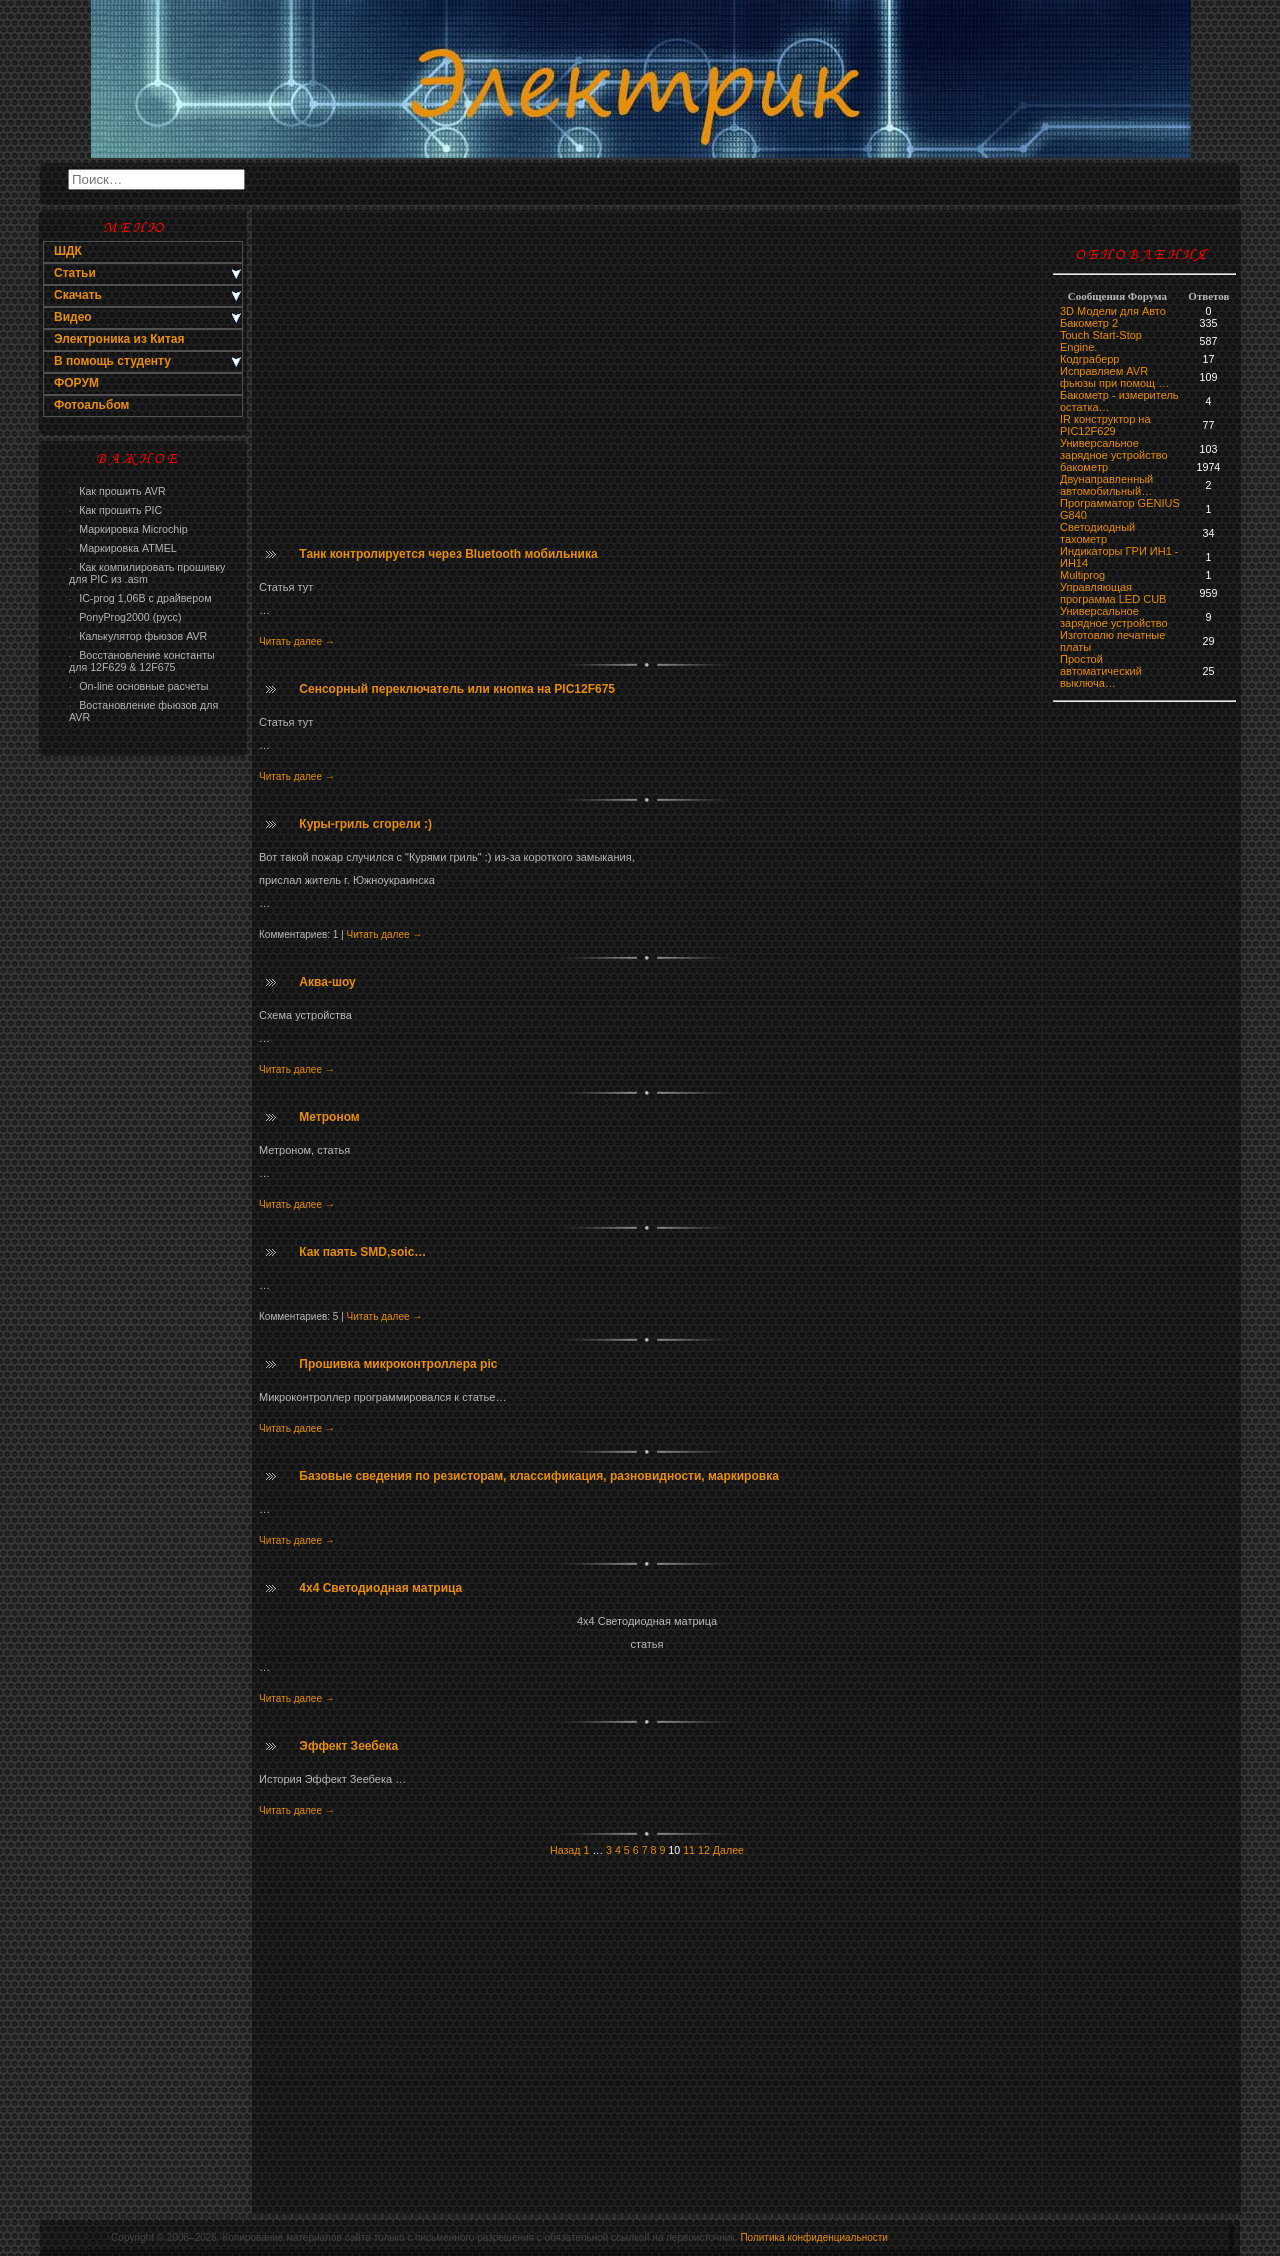  Describe the element at coordinates (814, 2237) in the screenshot. I see `Политика конфиденциальности` at that location.